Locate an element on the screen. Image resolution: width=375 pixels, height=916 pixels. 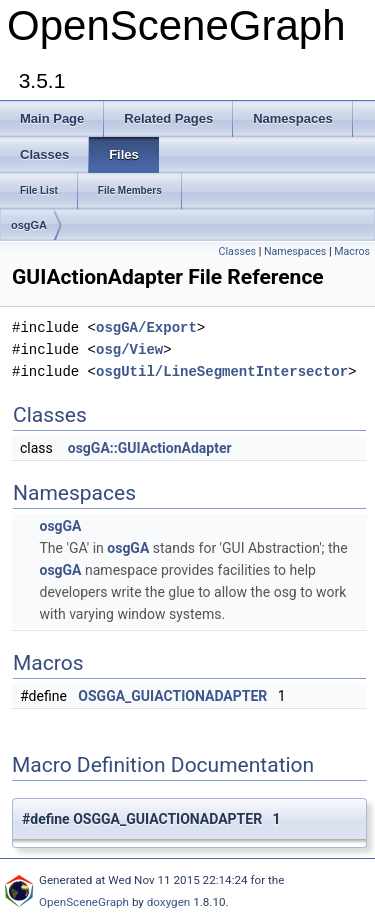
osgUtil/LineSegmentIntersector is located at coordinates (222, 371).